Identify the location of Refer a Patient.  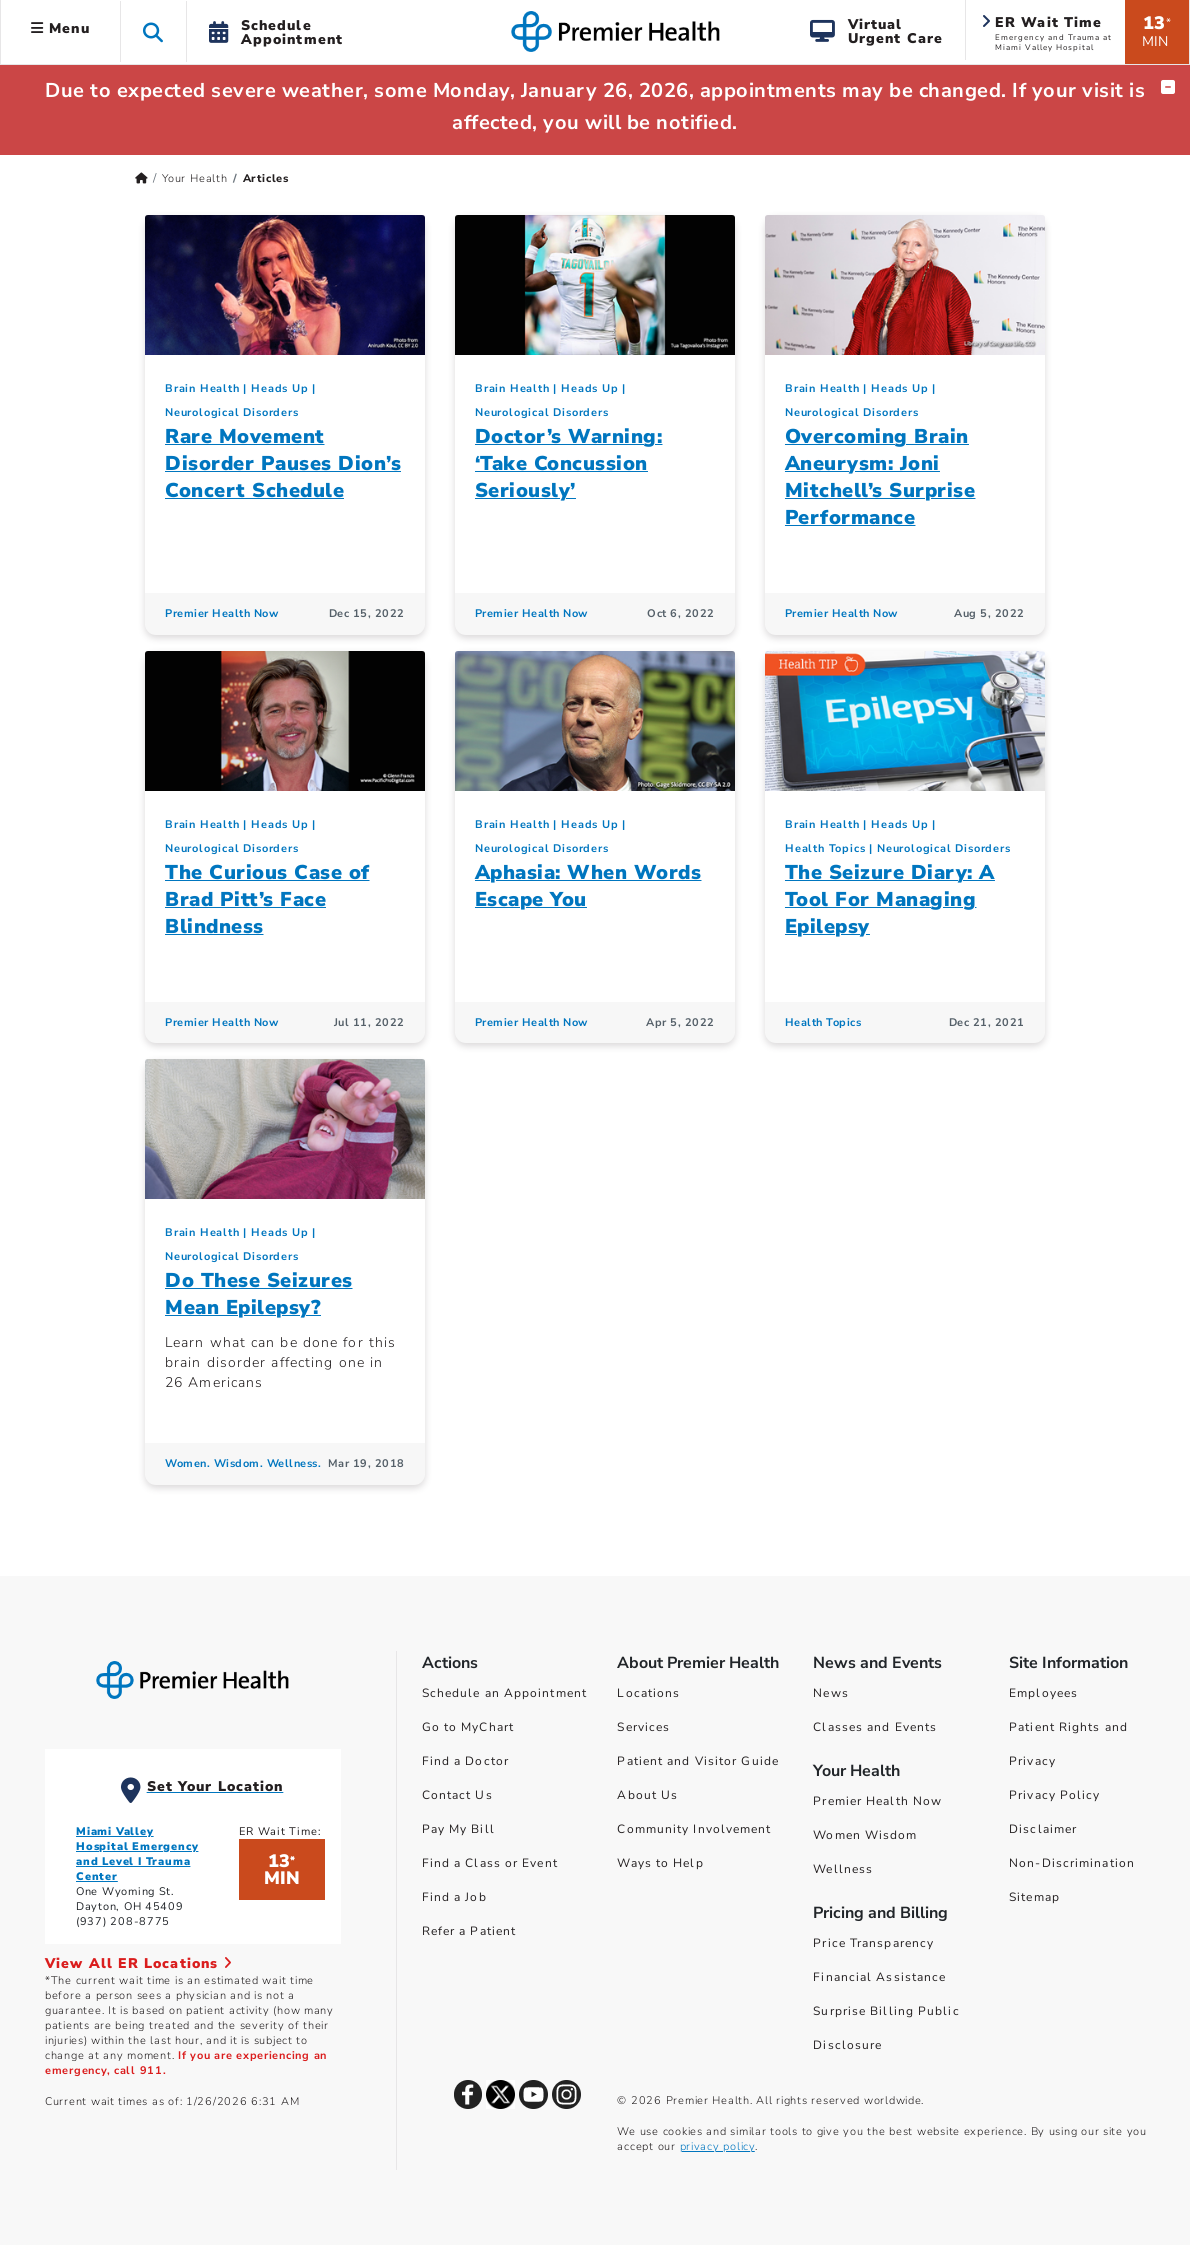
(469, 1931).